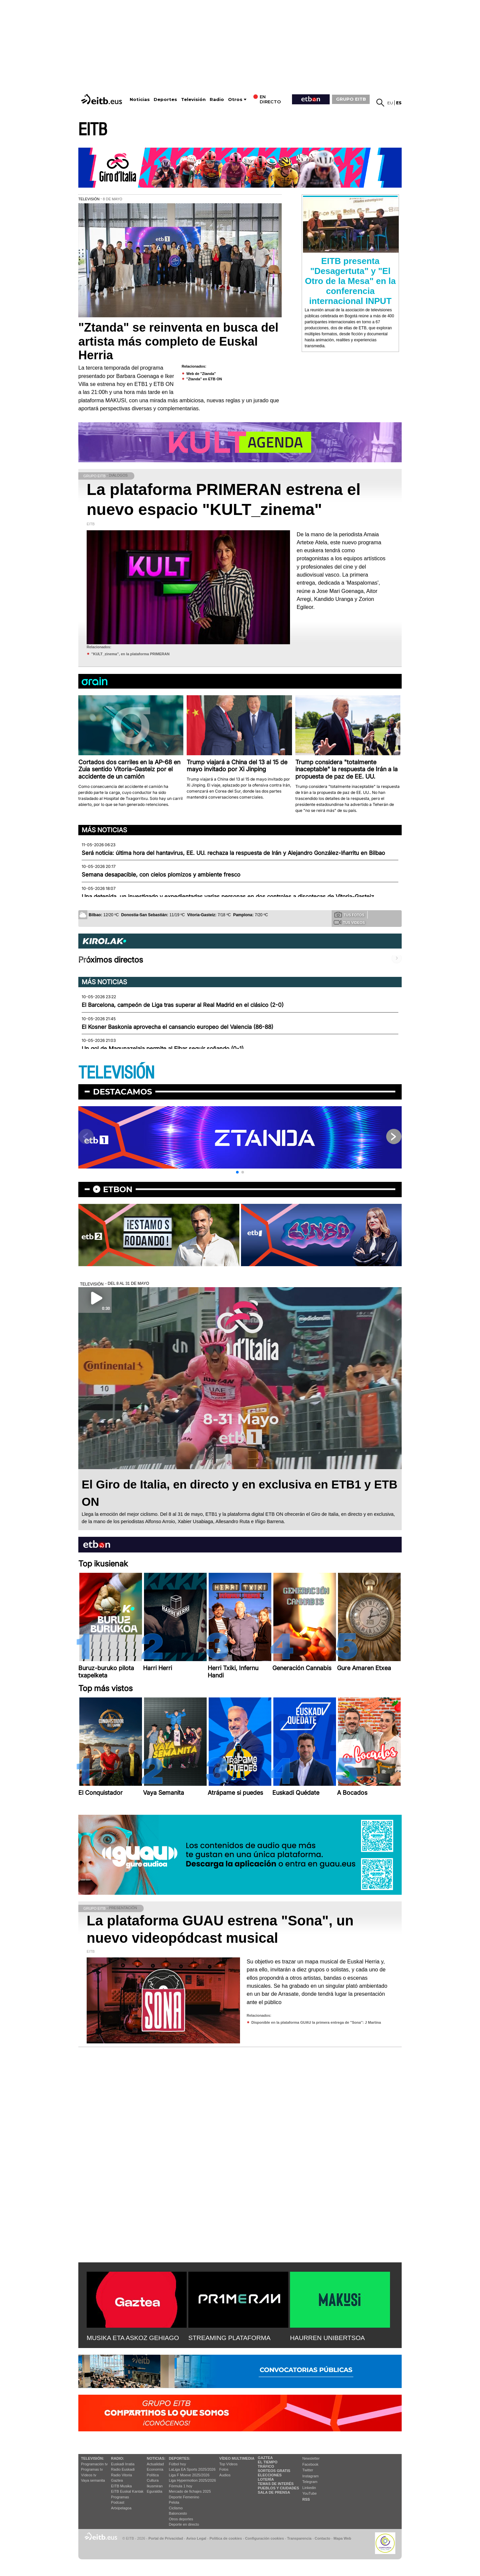 This screenshot has width=480, height=2576. Describe the element at coordinates (127, 2491) in the screenshot. I see `EiTB Euskal Kantak` at that location.